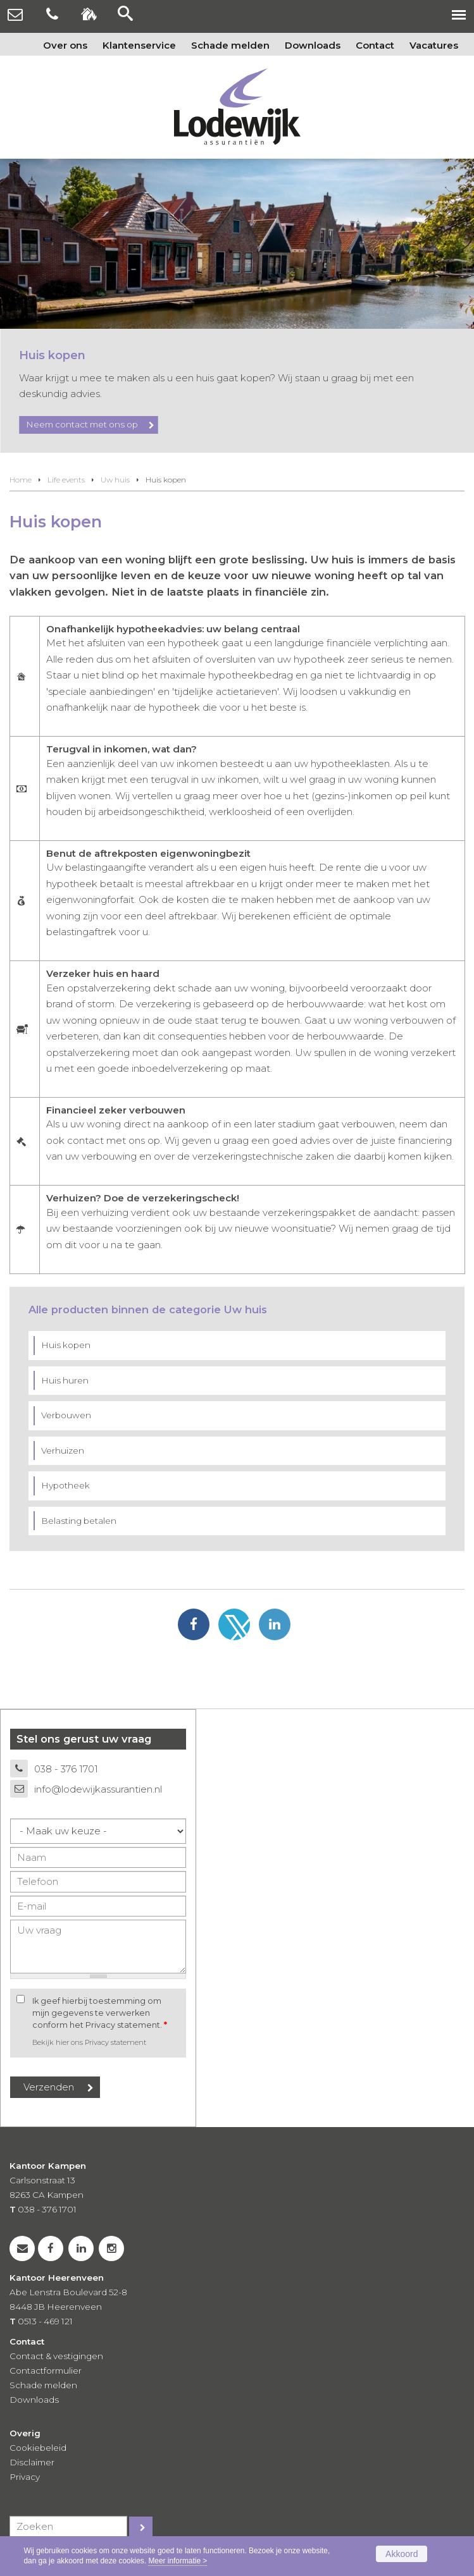  What do you see at coordinates (82, 424) in the screenshot?
I see `Neem contact met ons op` at bounding box center [82, 424].